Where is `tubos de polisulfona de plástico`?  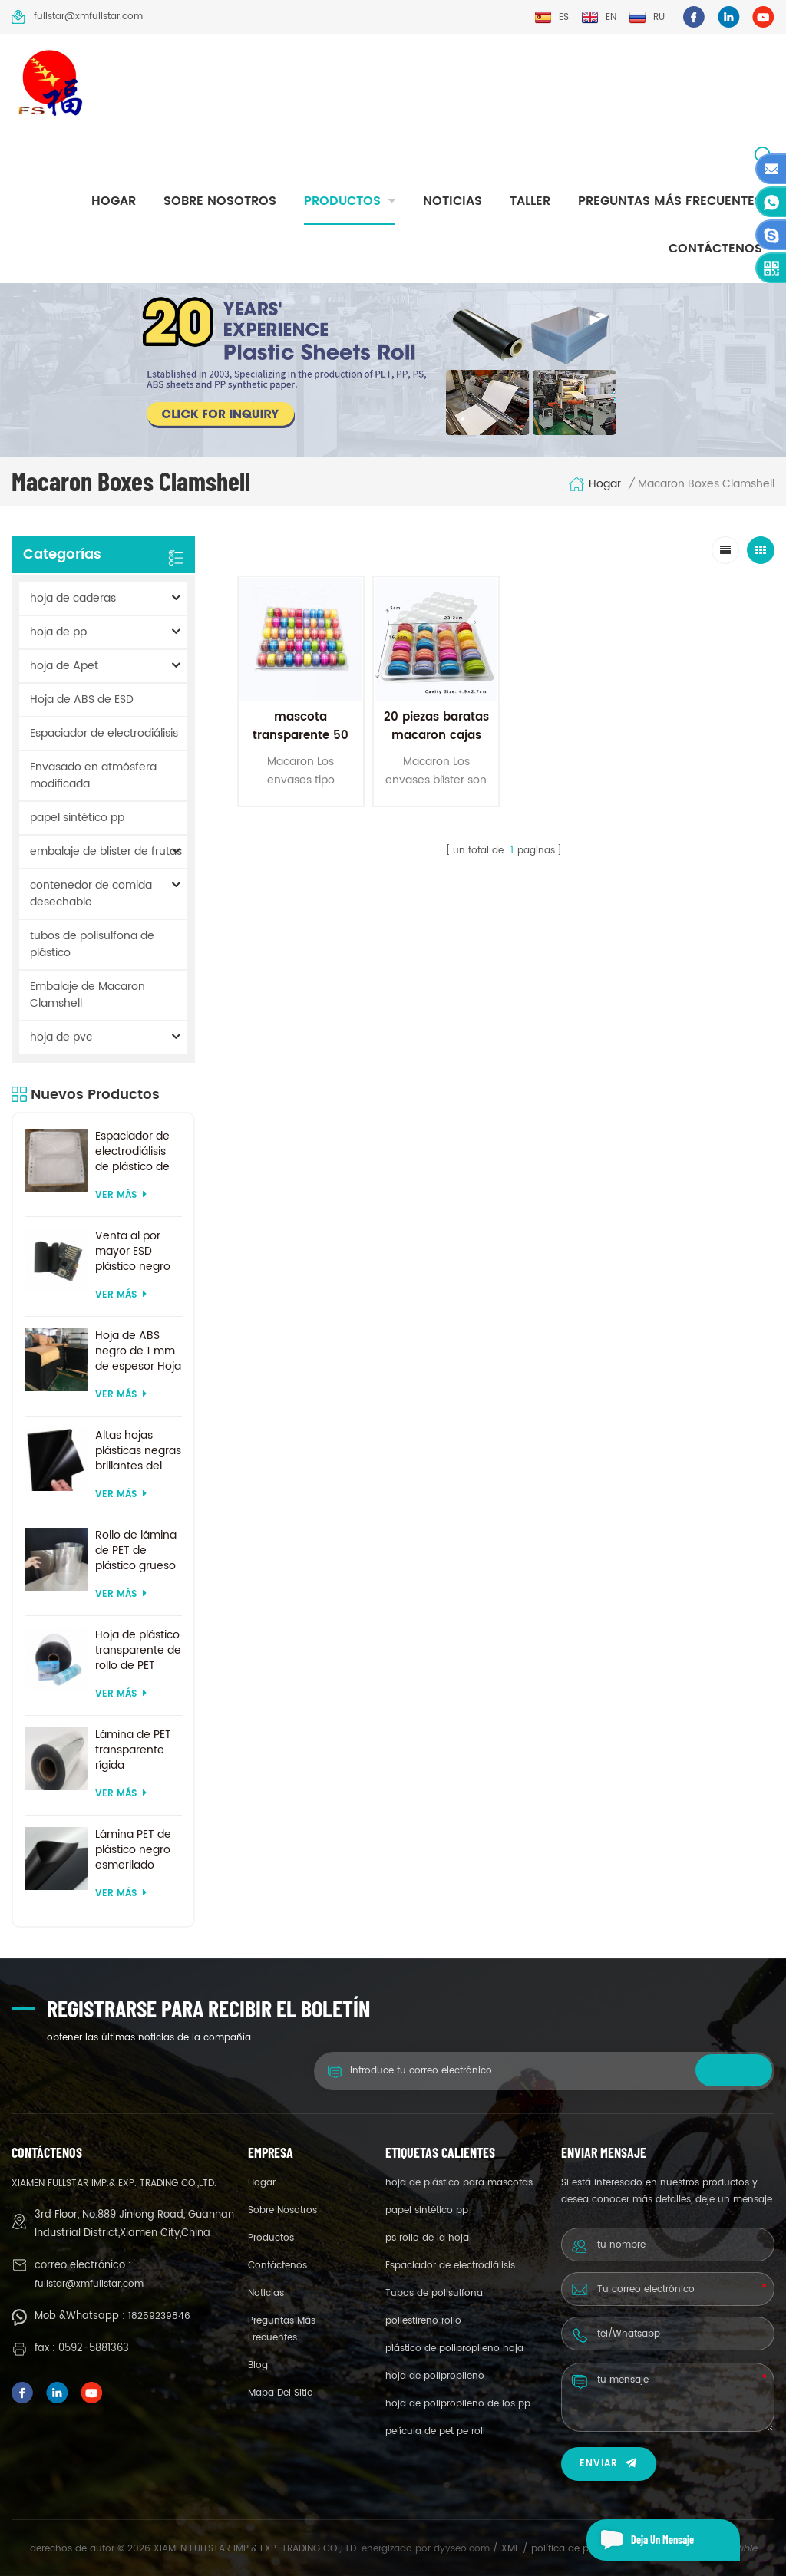 tubos de polisulfona de plástico is located at coordinates (92, 944).